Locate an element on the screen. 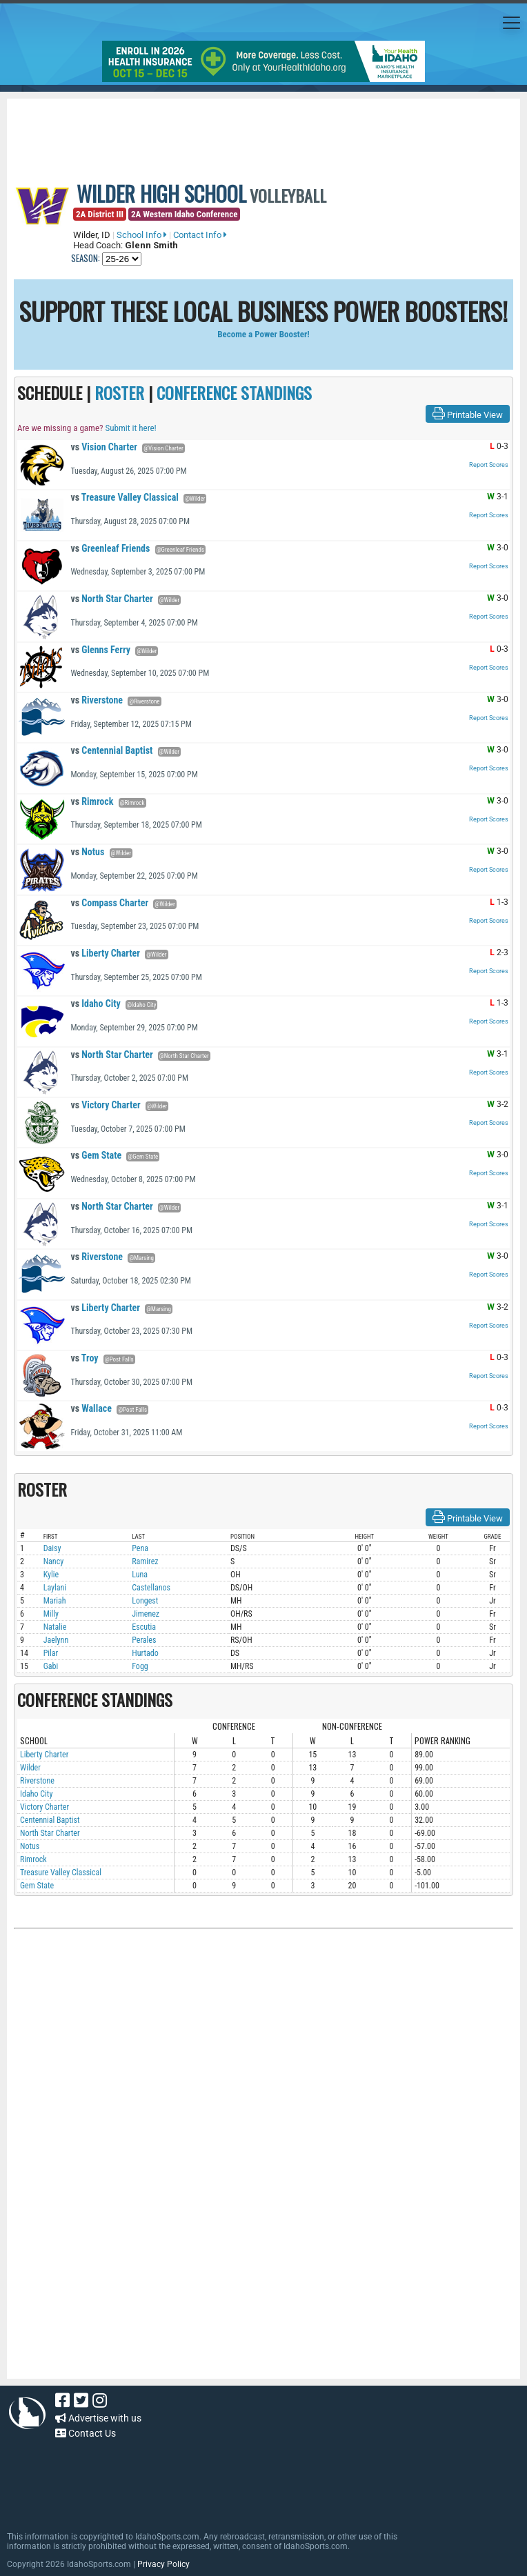 Image resolution: width=527 pixels, height=2576 pixels. Rimrock is located at coordinates (91, 801).